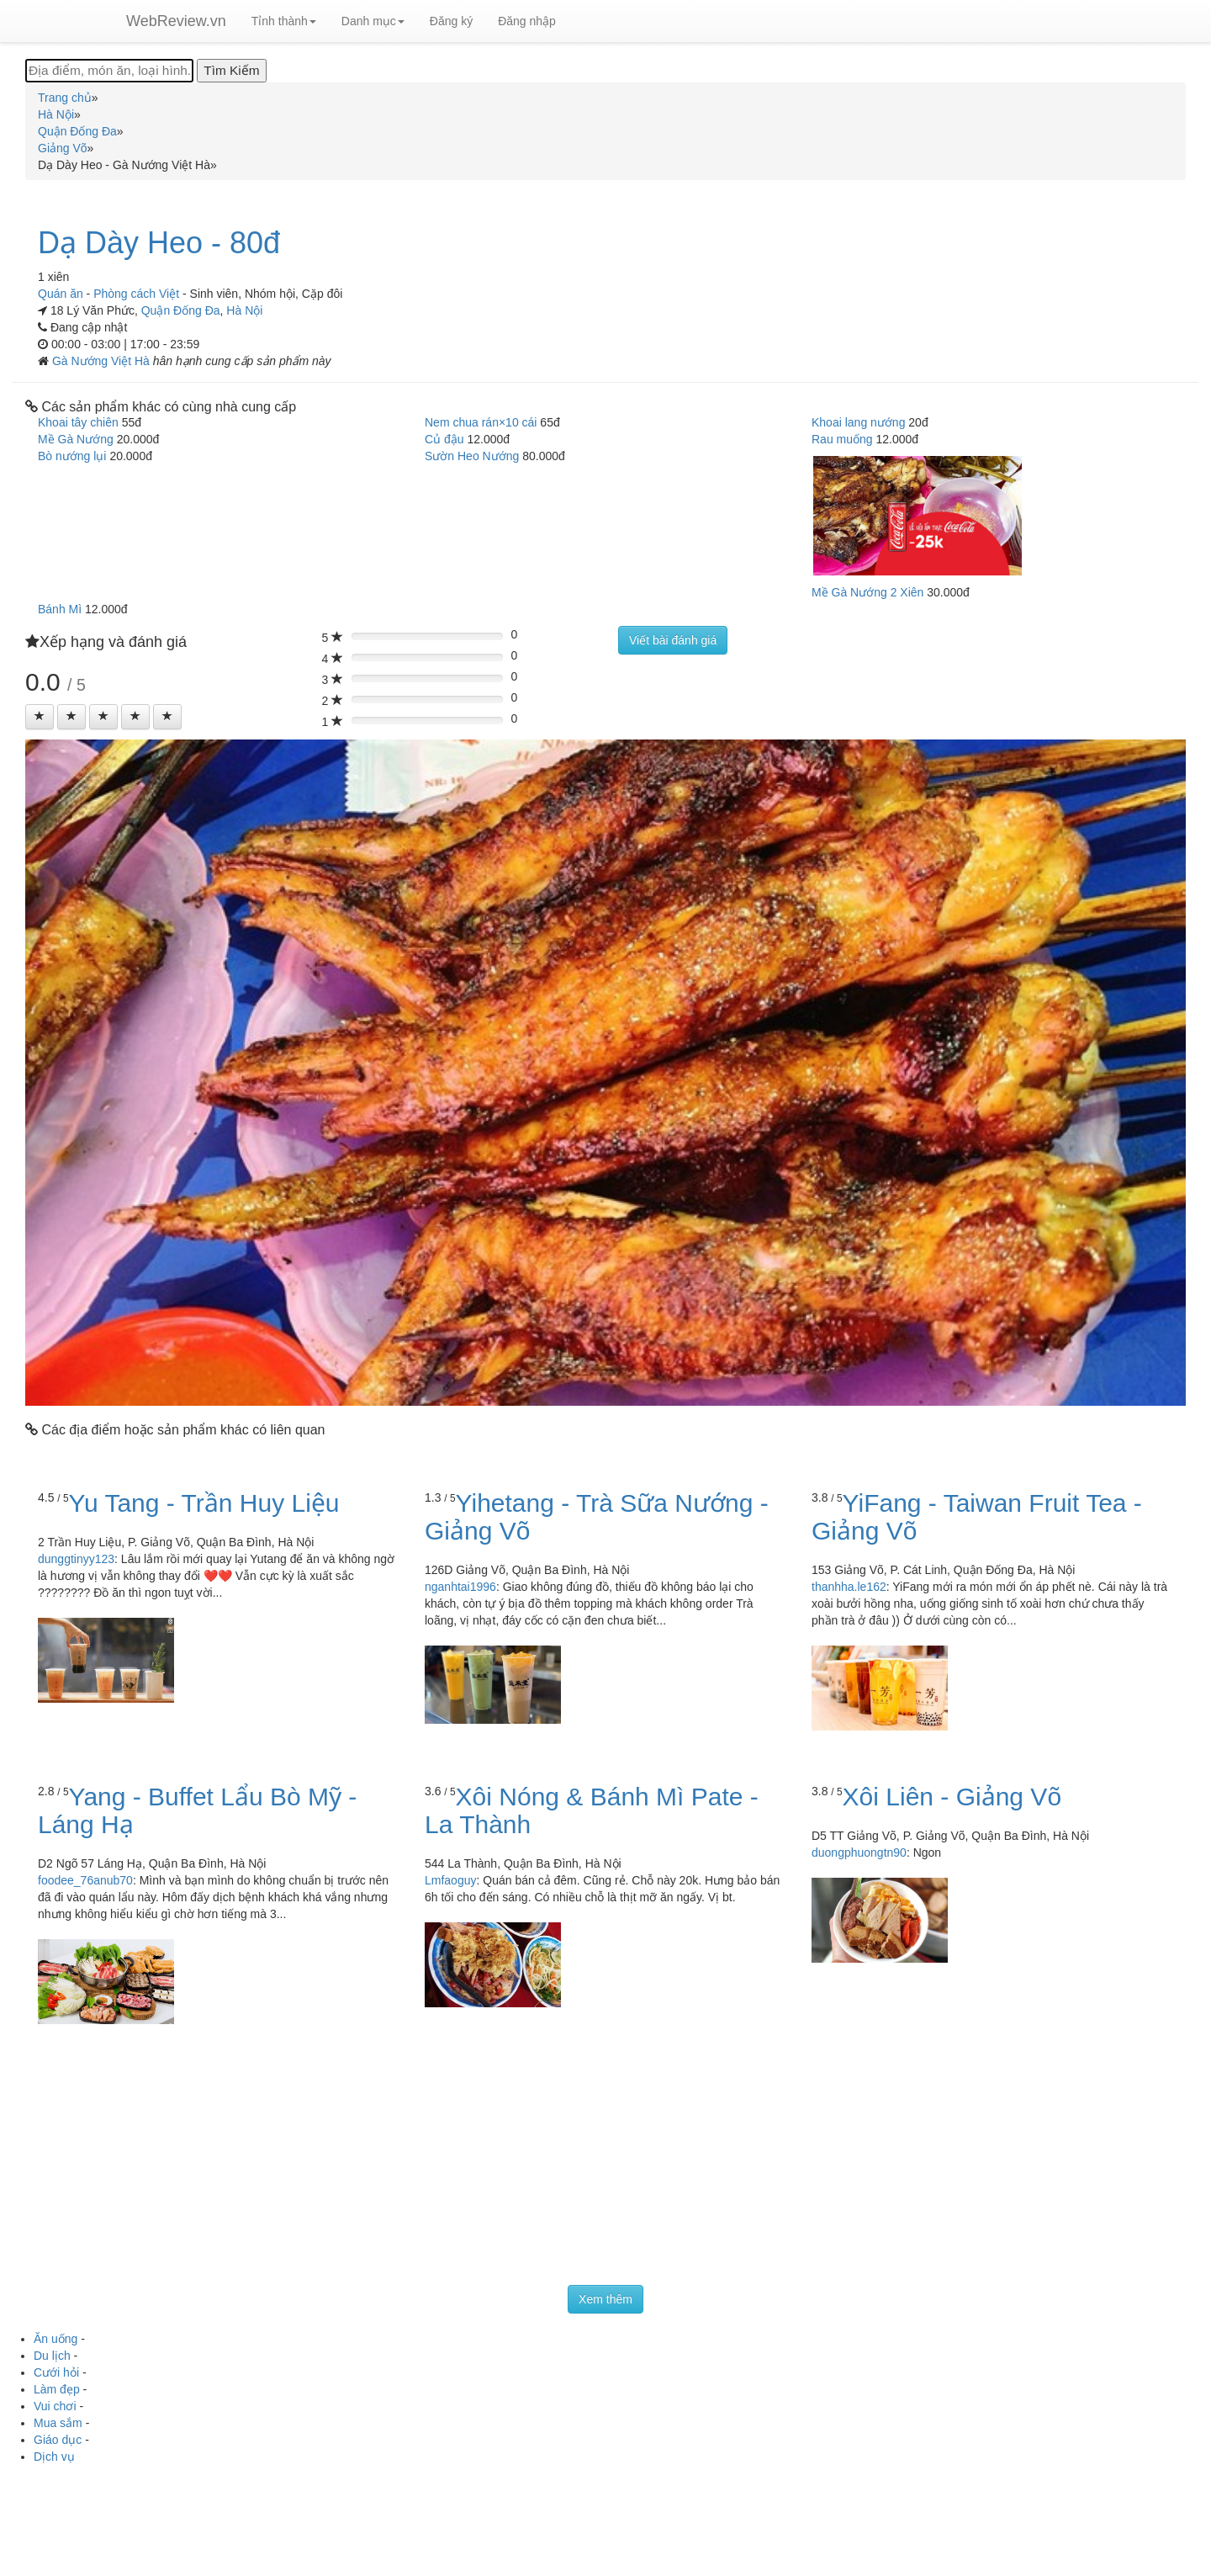 The image size is (1211, 2576). I want to click on Du lịch, so click(52, 2355).